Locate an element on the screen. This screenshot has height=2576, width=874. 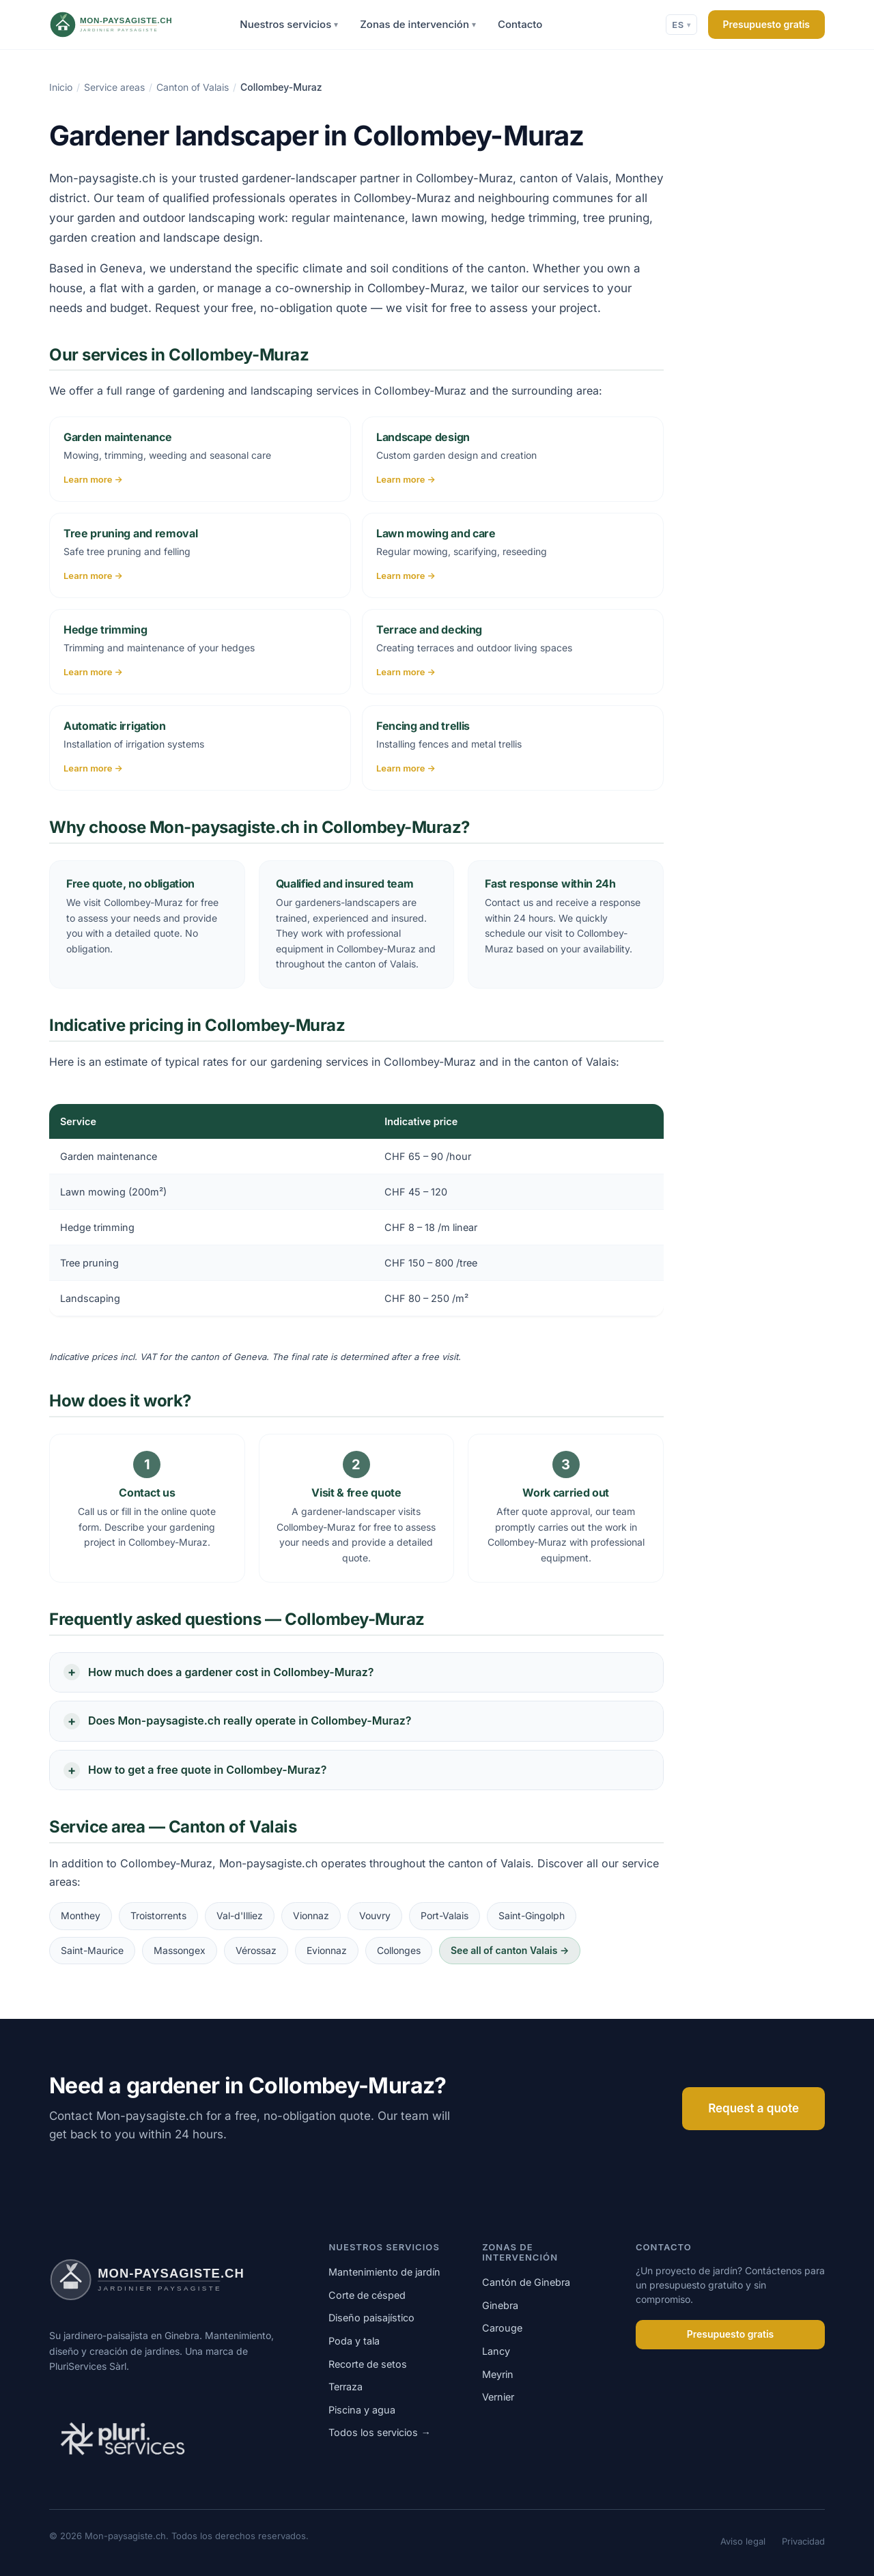
Monthey is located at coordinates (80, 1915).